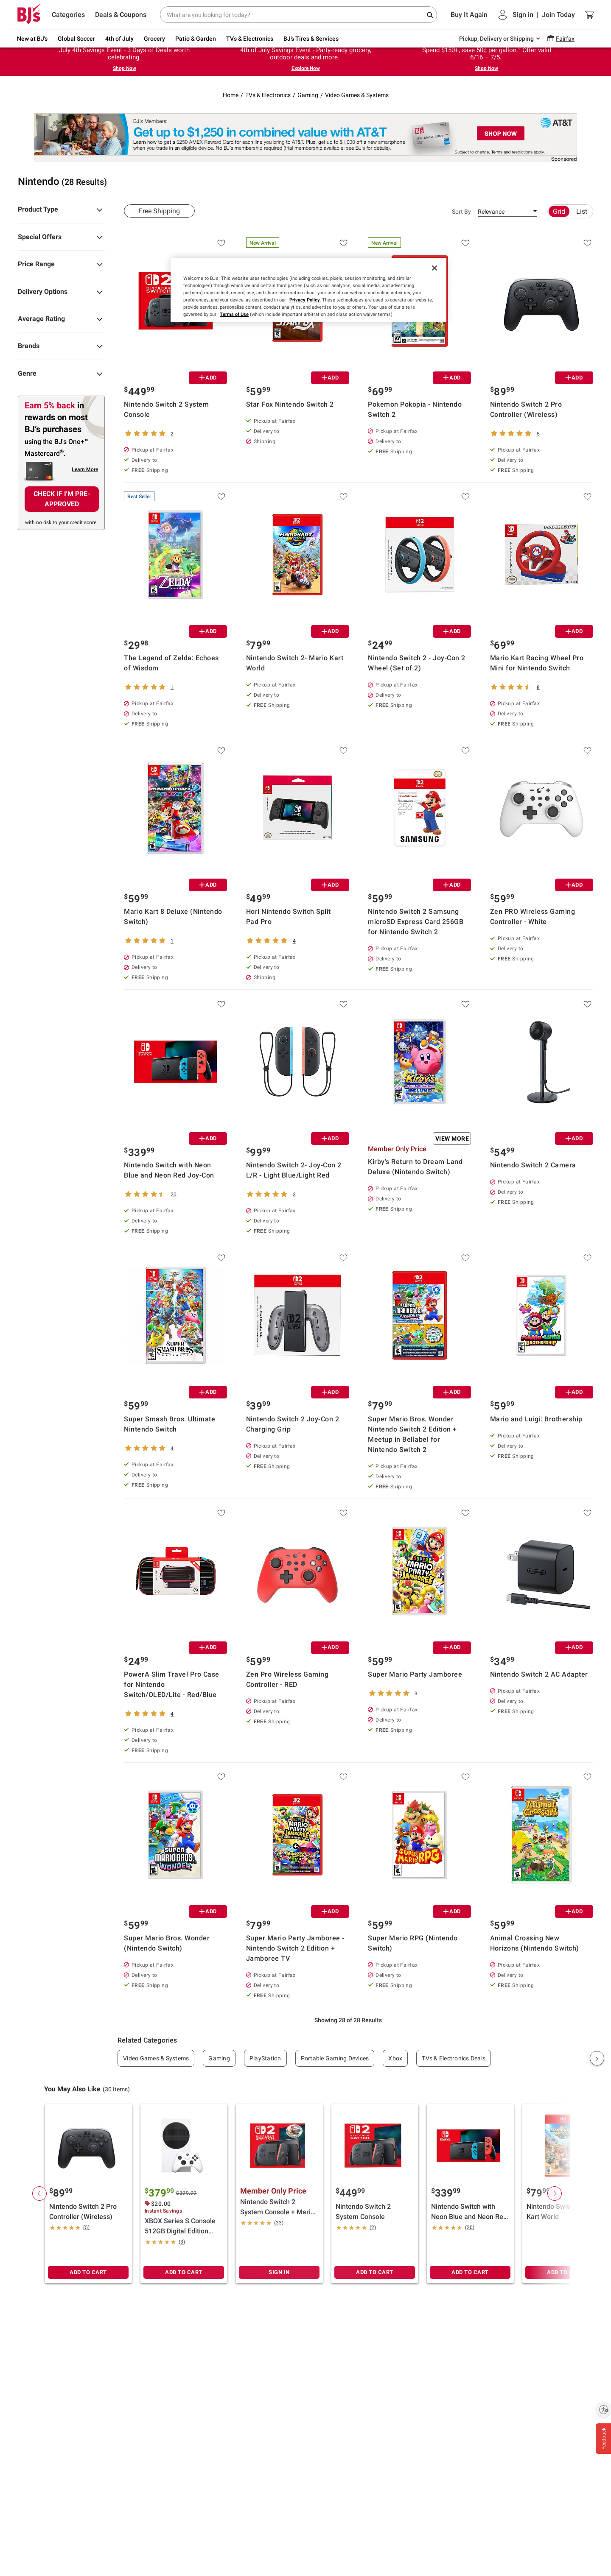 The height and width of the screenshot is (2576, 611). What do you see at coordinates (311, 38) in the screenshot?
I see `BJ's Tires & Services` at bounding box center [311, 38].